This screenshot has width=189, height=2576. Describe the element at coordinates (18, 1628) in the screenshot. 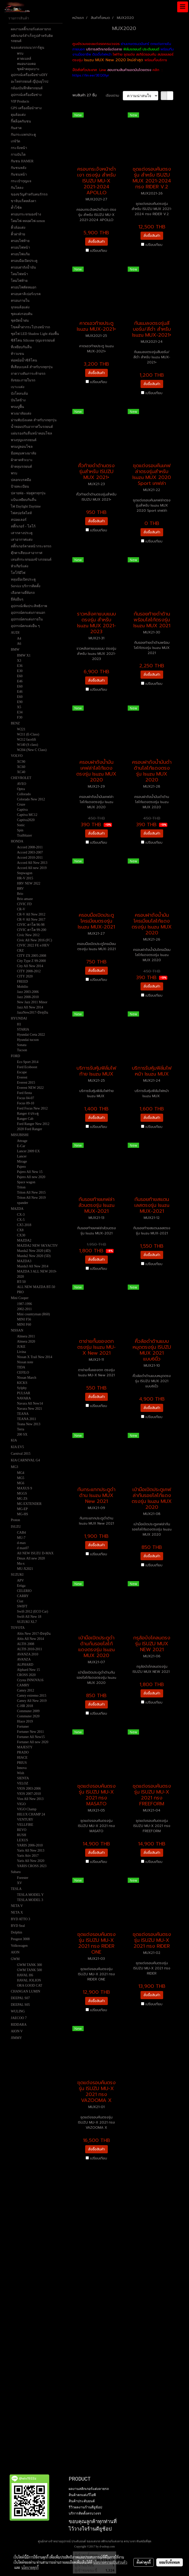

I see `TOYOTA` at that location.